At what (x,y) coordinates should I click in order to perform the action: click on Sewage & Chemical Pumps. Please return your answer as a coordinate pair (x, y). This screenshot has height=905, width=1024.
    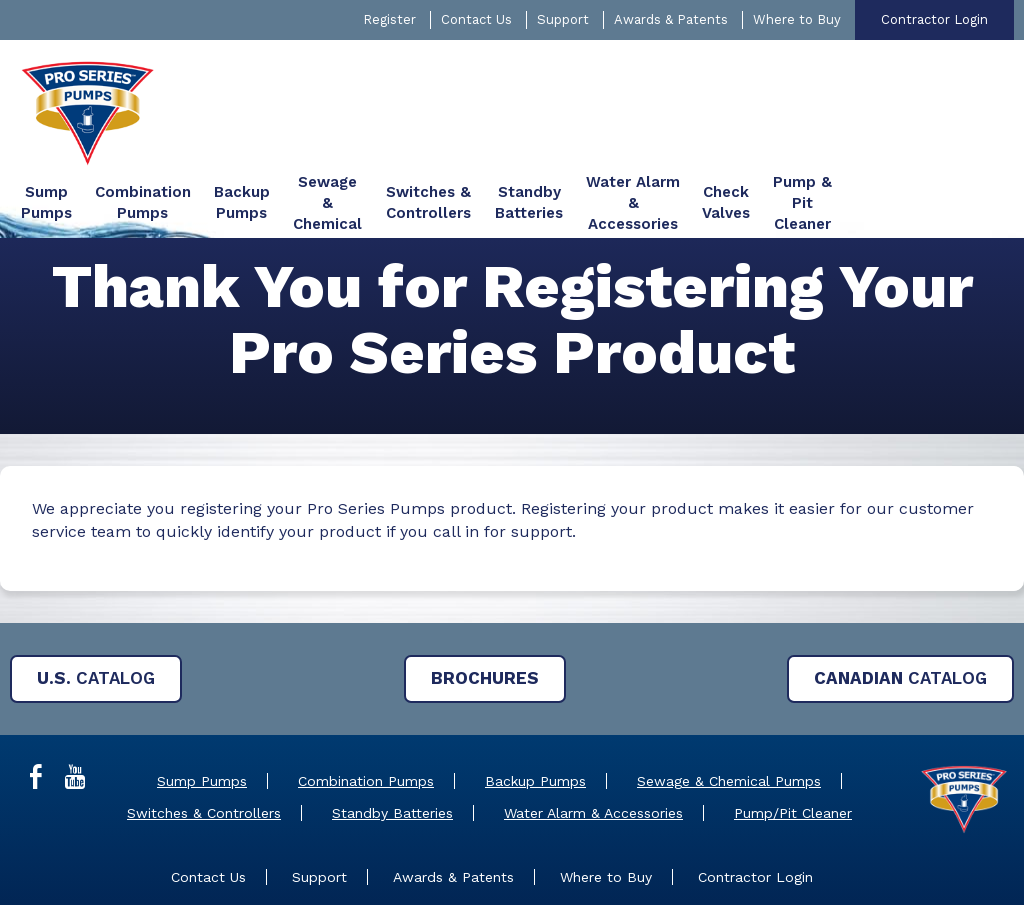
    Looking at the image, I should click on (729, 711).